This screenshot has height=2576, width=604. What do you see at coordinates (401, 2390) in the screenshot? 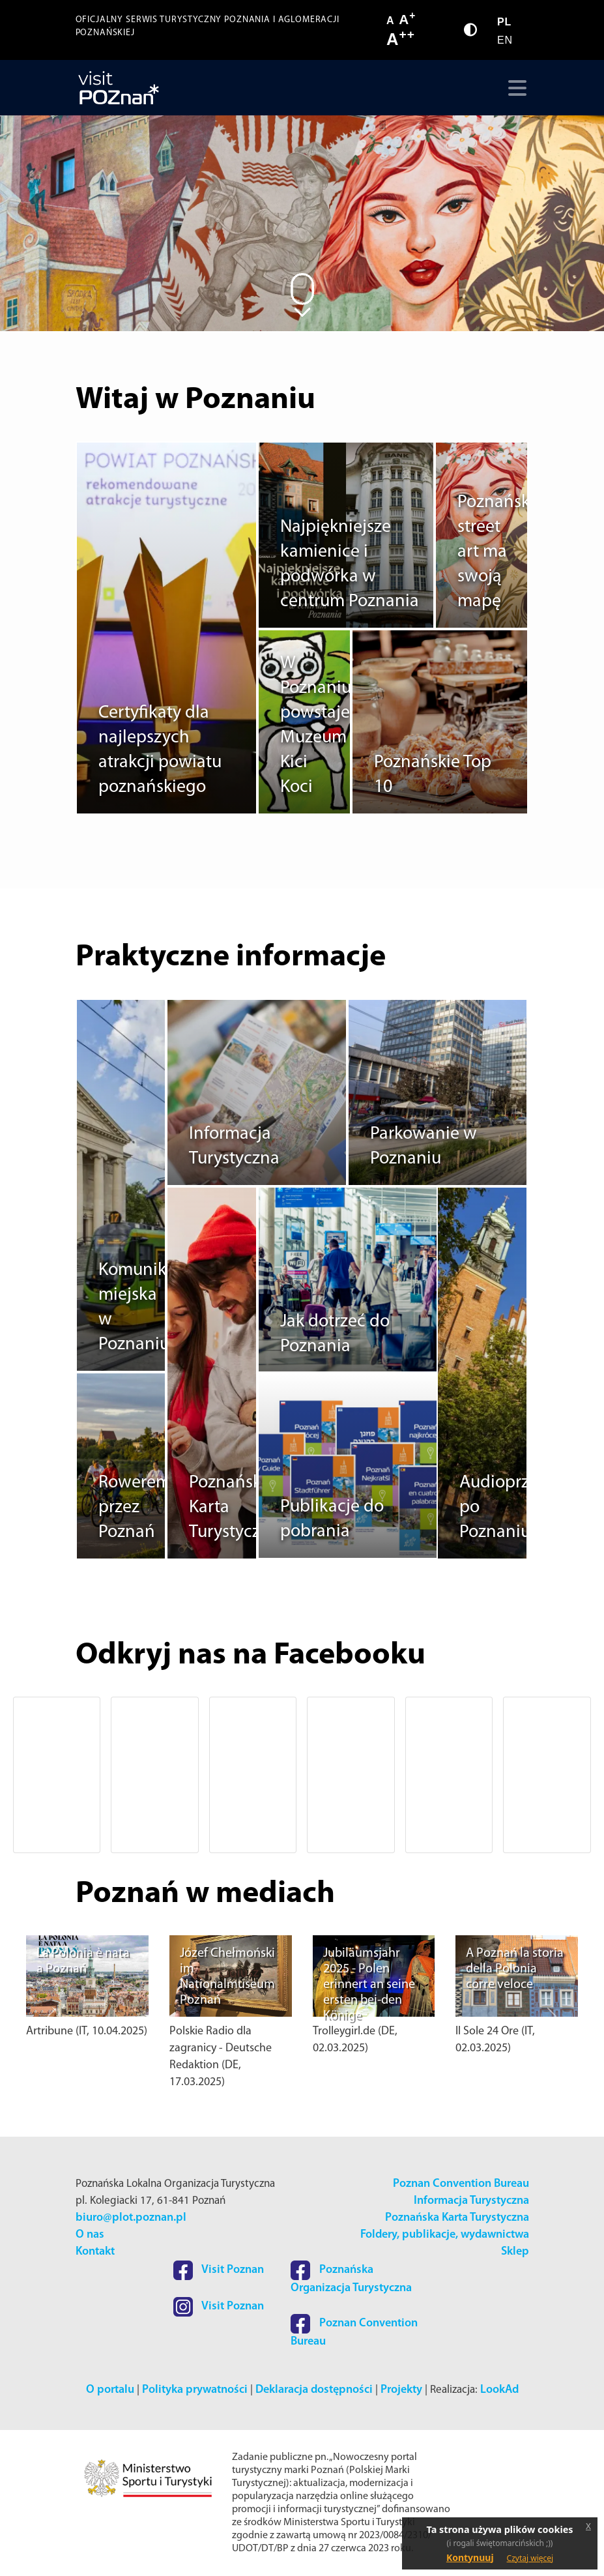
I see `Projekty` at bounding box center [401, 2390].